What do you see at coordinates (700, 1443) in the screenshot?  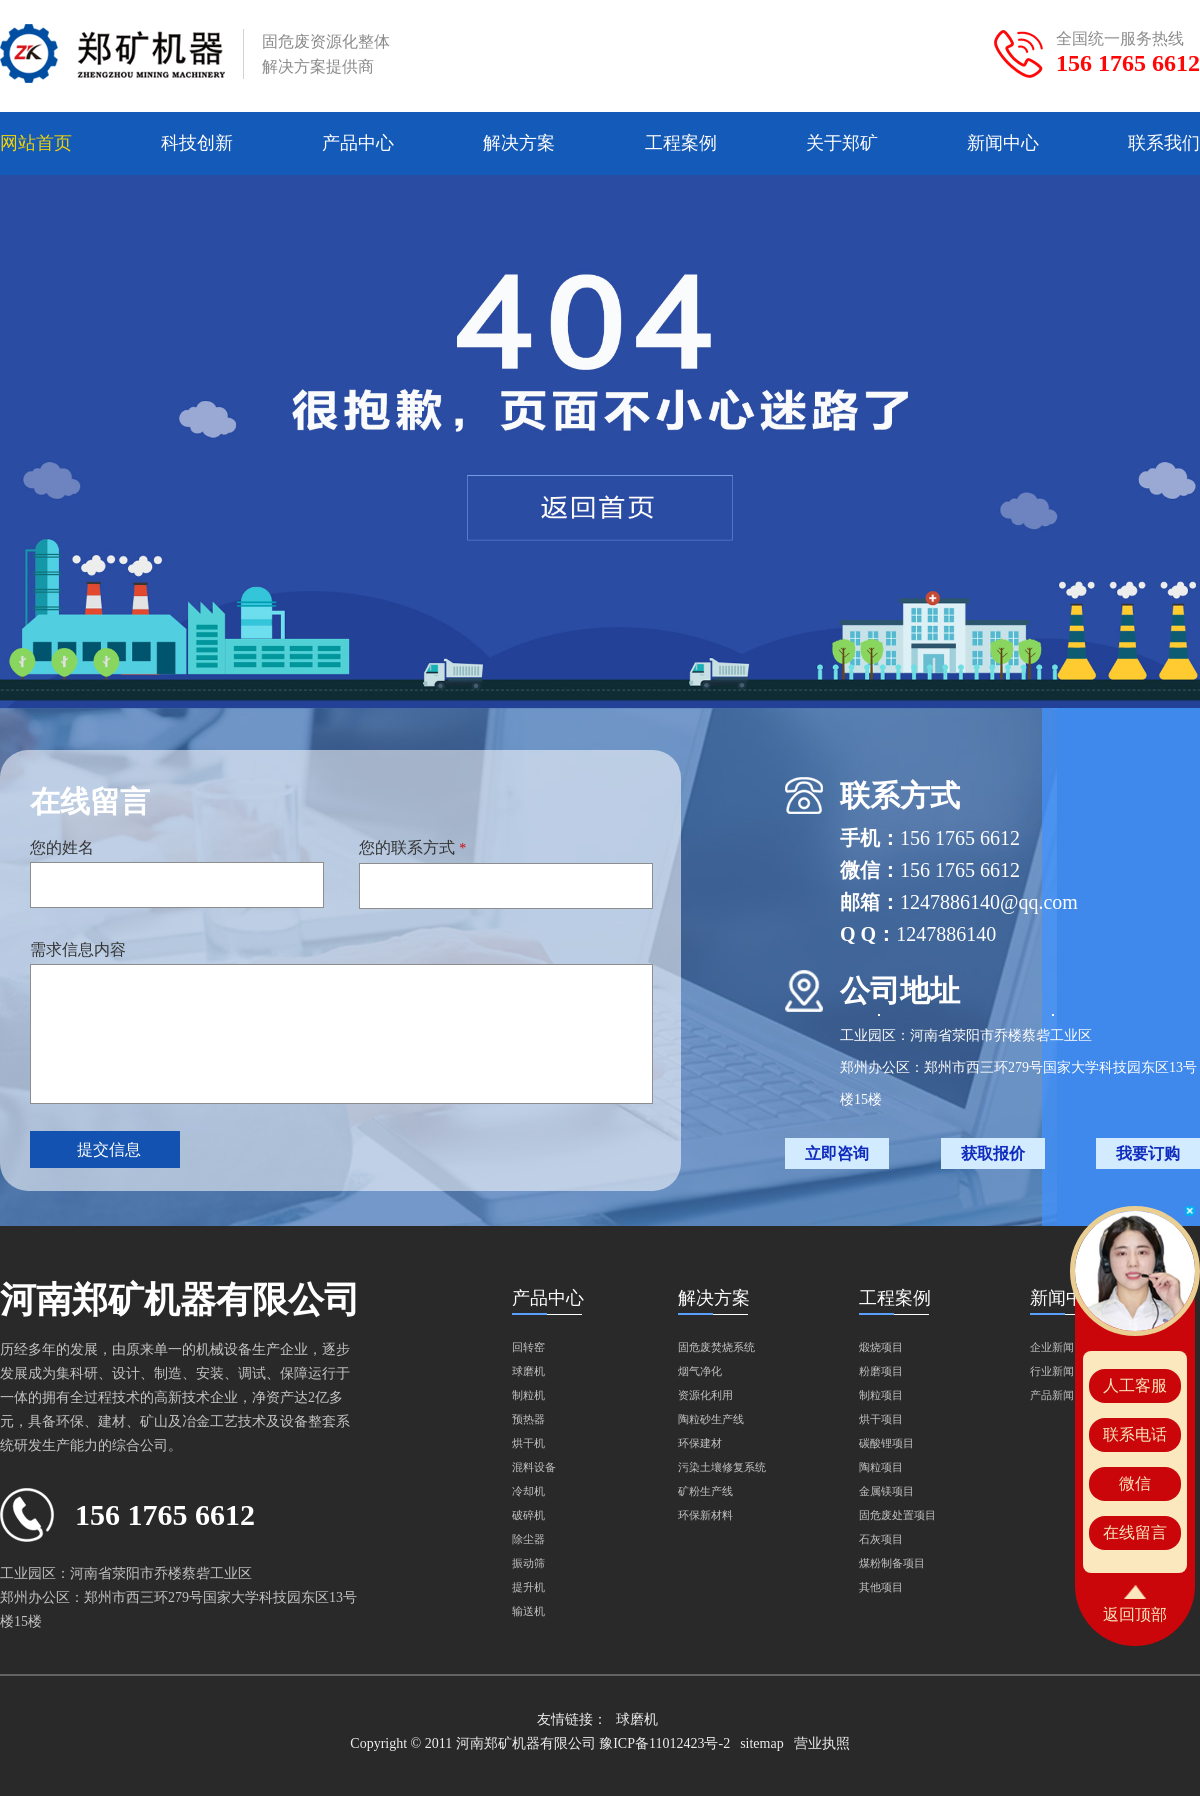 I see `环保建材` at bounding box center [700, 1443].